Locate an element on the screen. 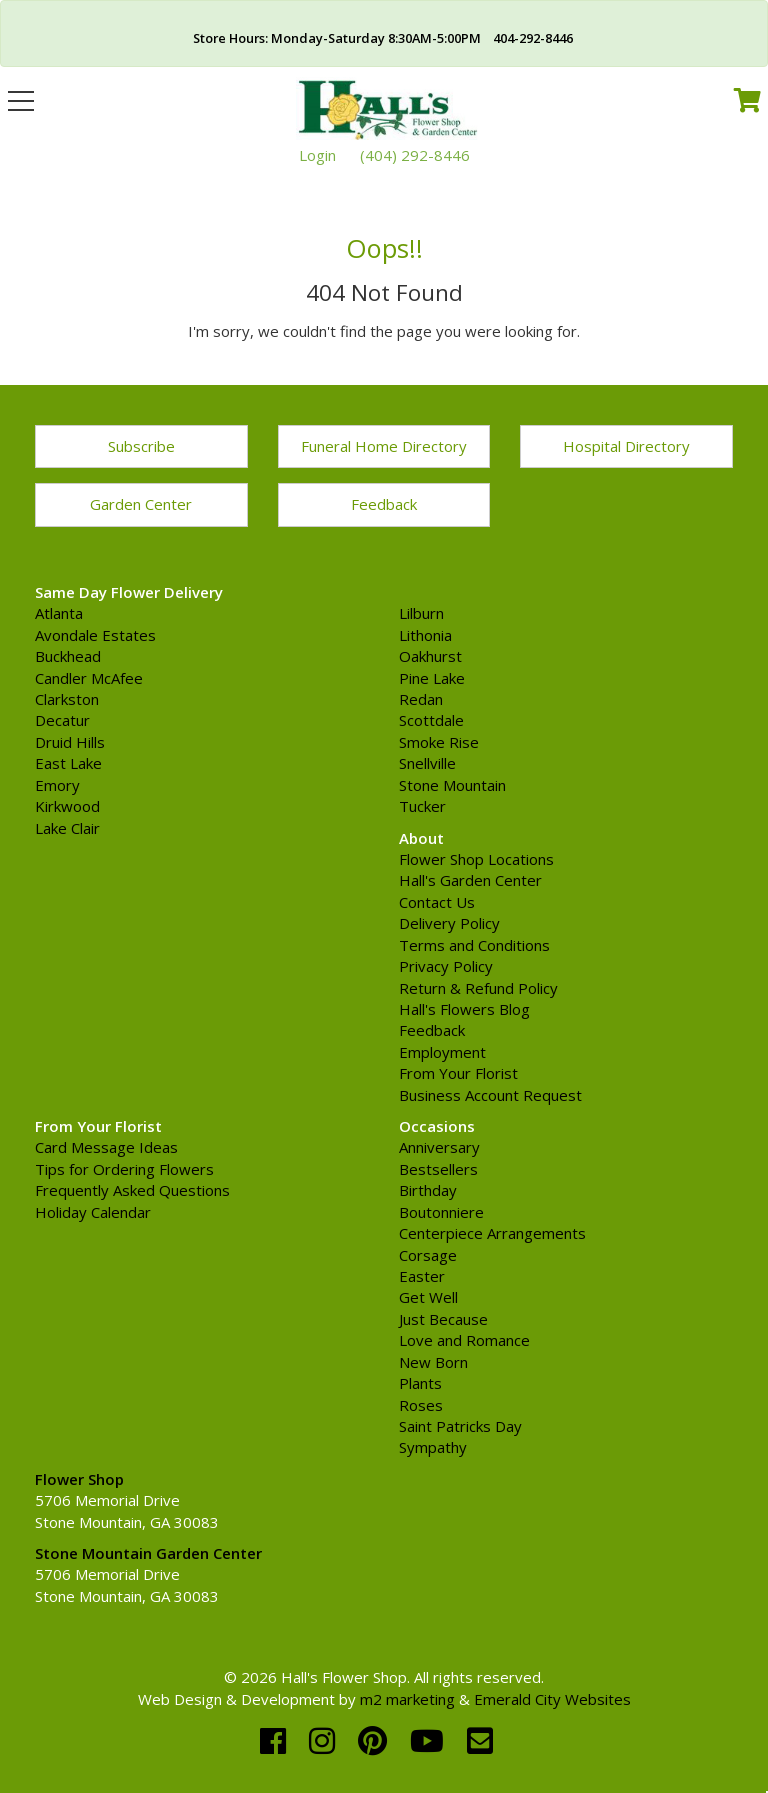 This screenshot has height=1793, width=768. East Lake is located at coordinates (68, 763).